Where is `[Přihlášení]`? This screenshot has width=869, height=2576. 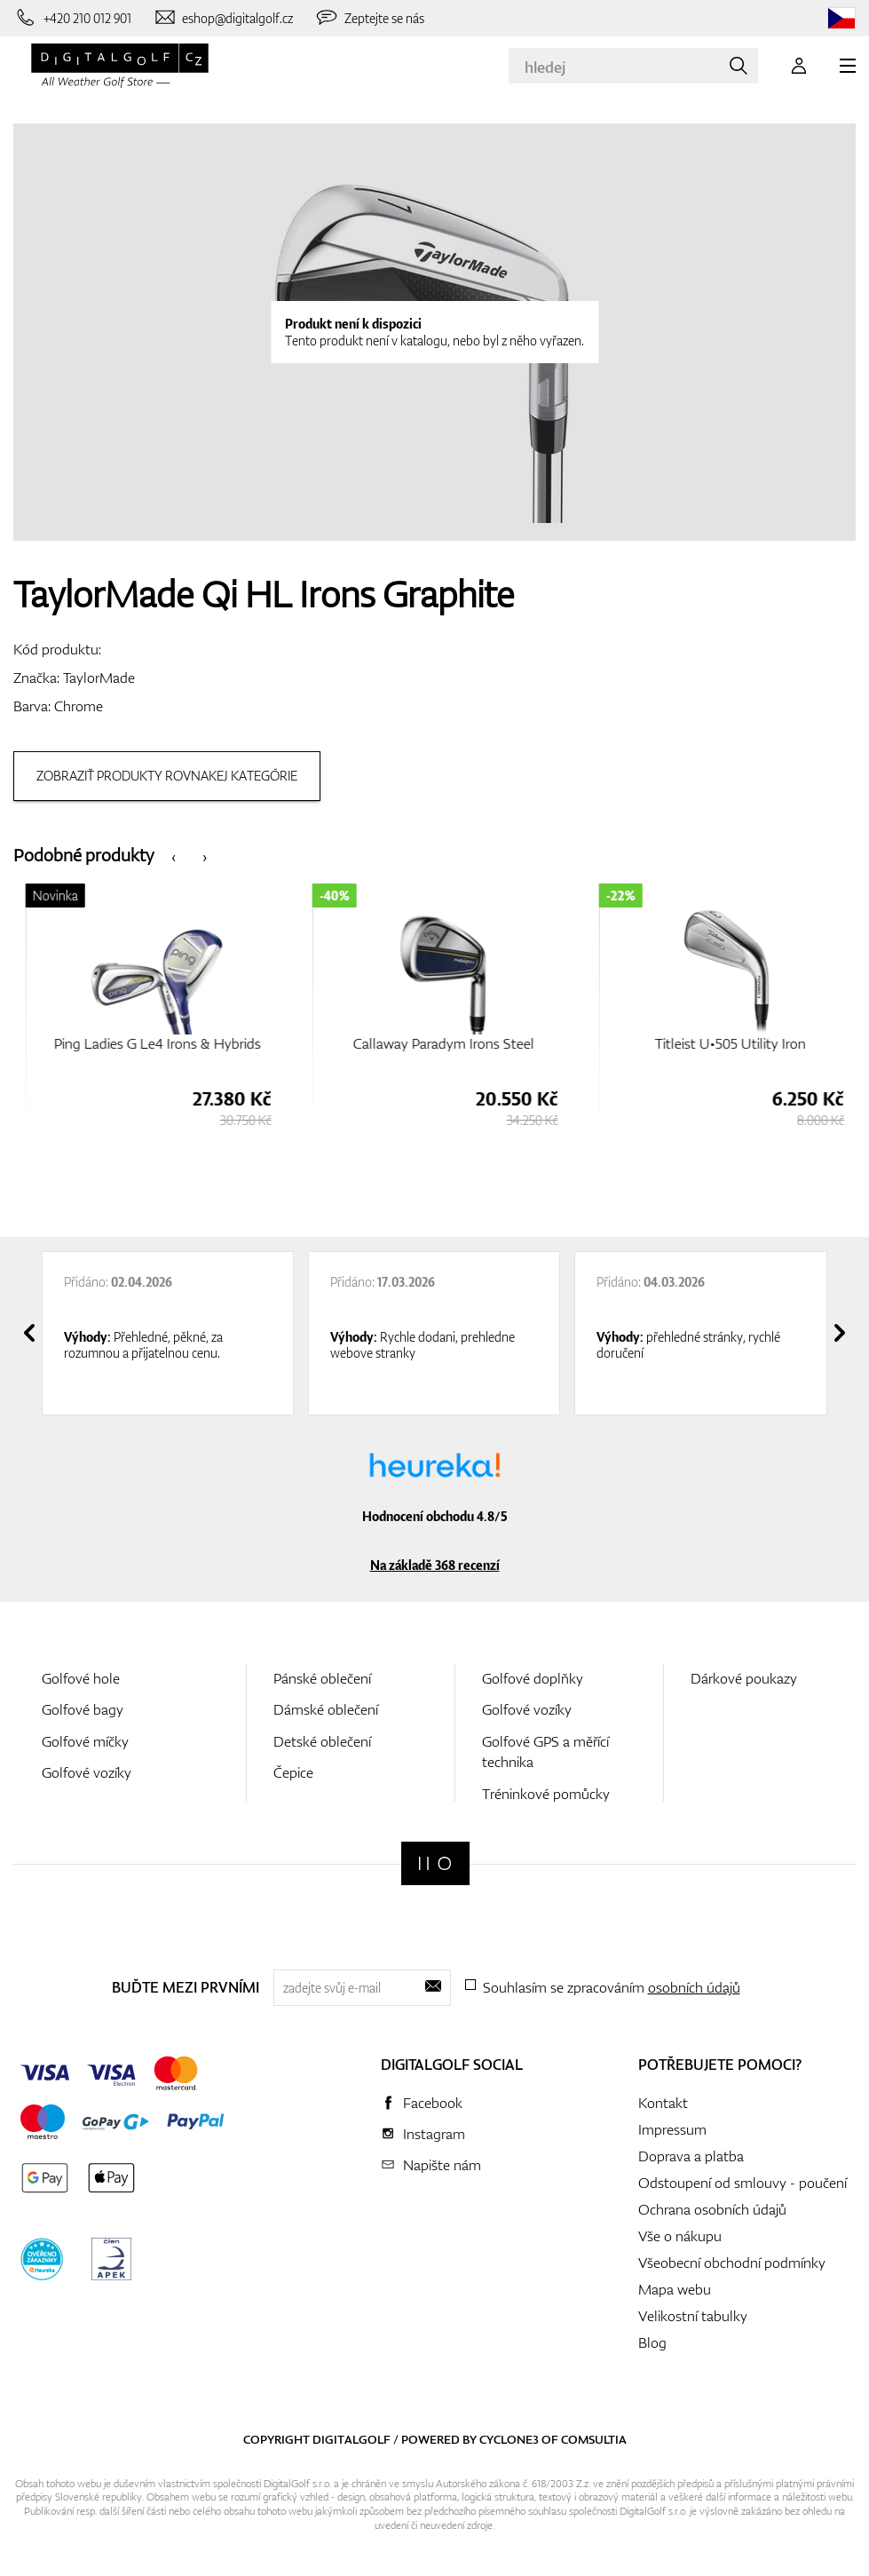 [Přihlášení] is located at coordinates (799, 66).